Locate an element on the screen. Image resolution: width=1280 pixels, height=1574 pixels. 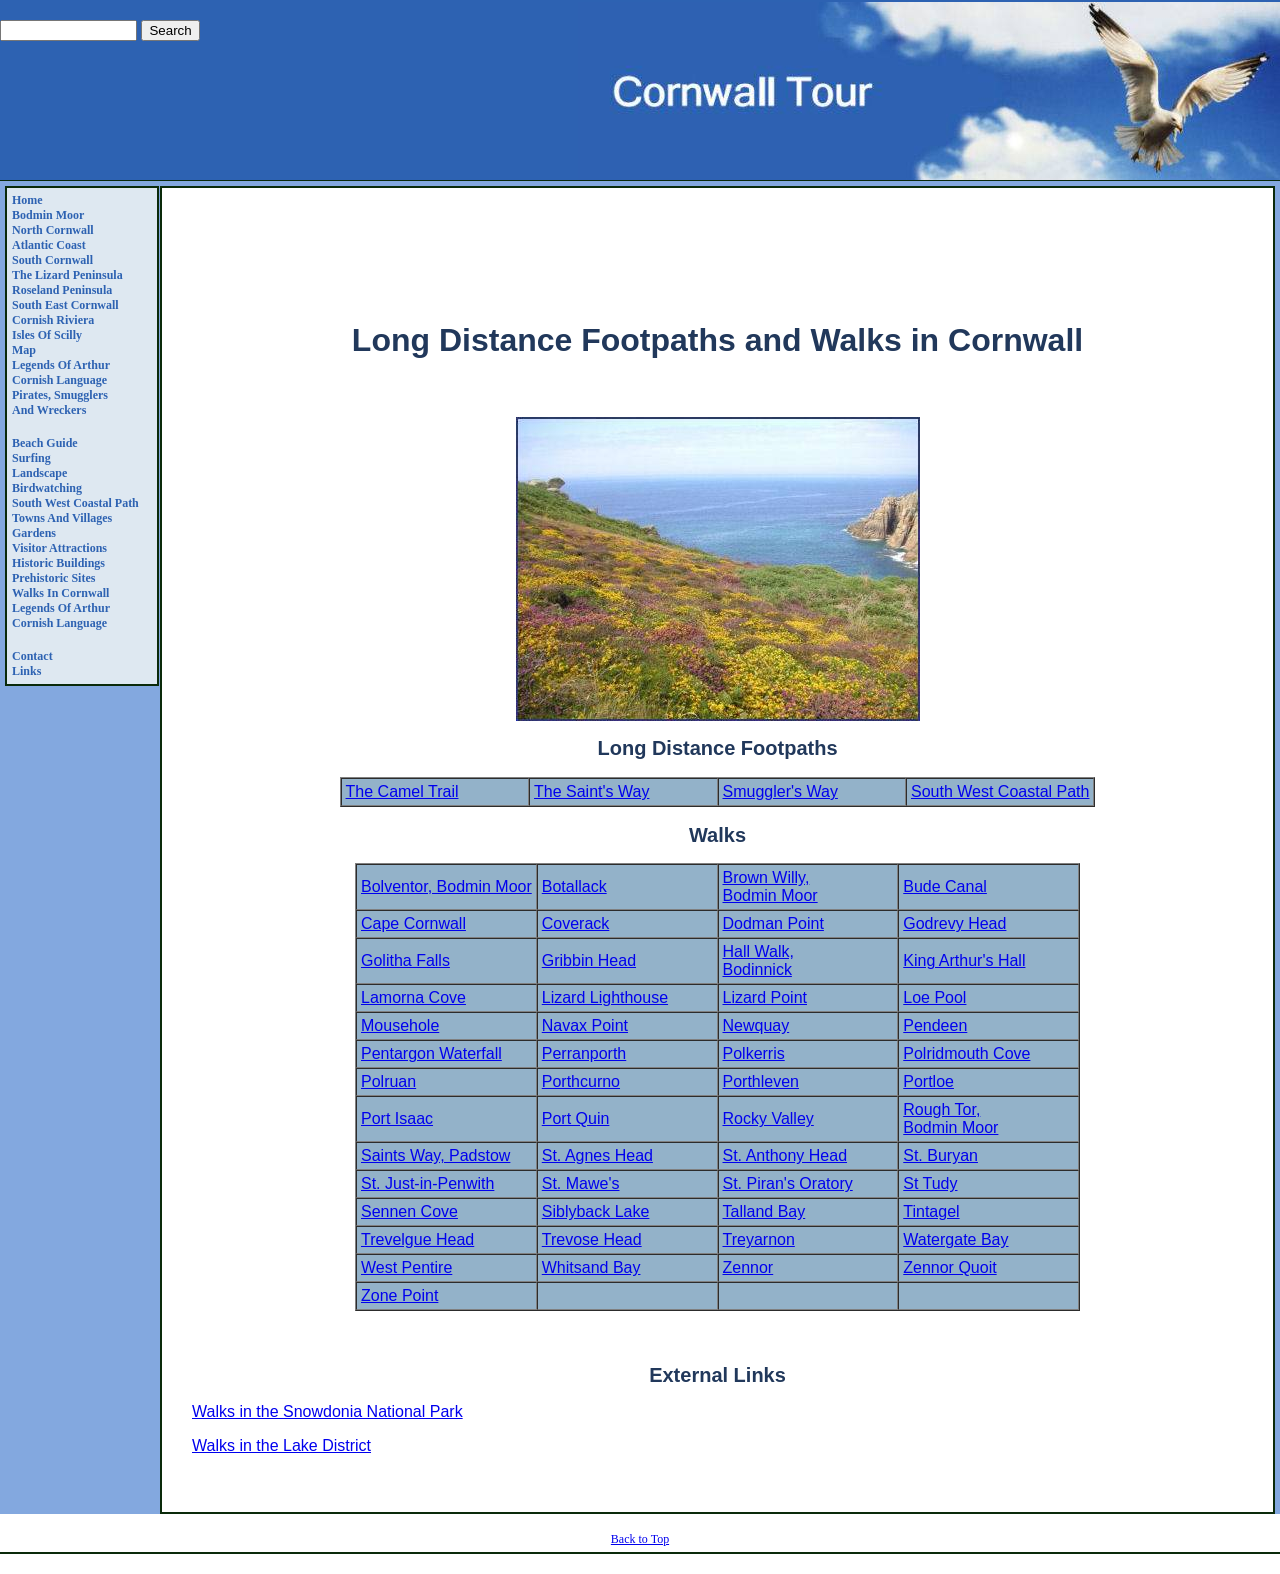
Rocky Valley is located at coordinates (768, 1118).